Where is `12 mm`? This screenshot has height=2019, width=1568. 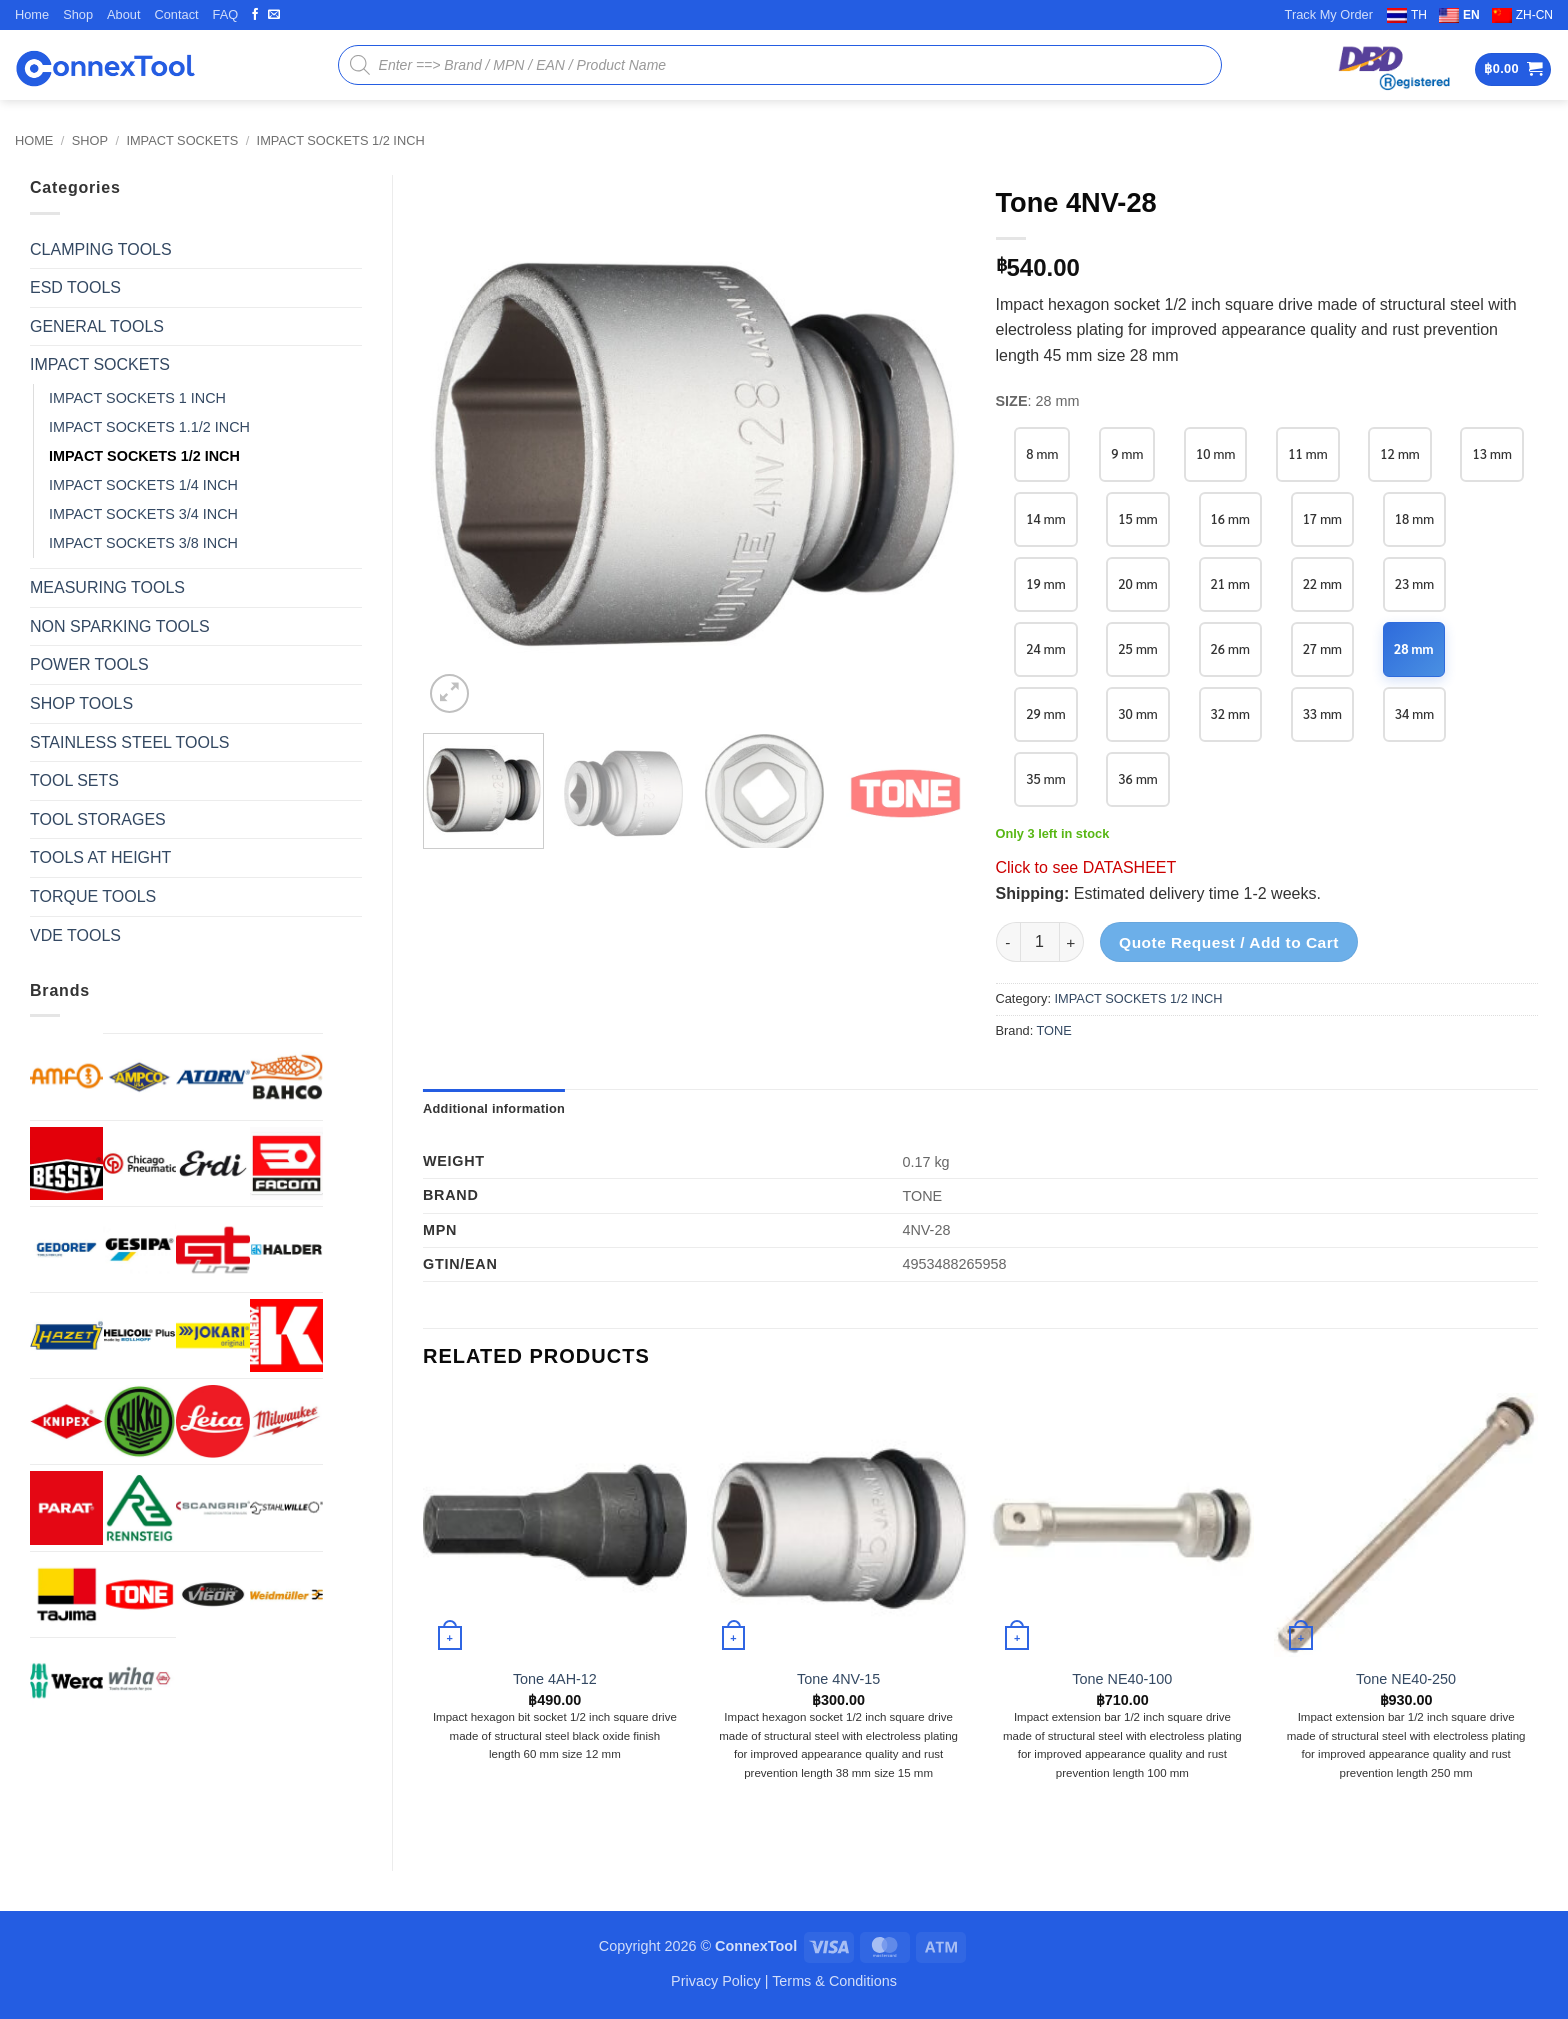
12 mm is located at coordinates (1399, 453).